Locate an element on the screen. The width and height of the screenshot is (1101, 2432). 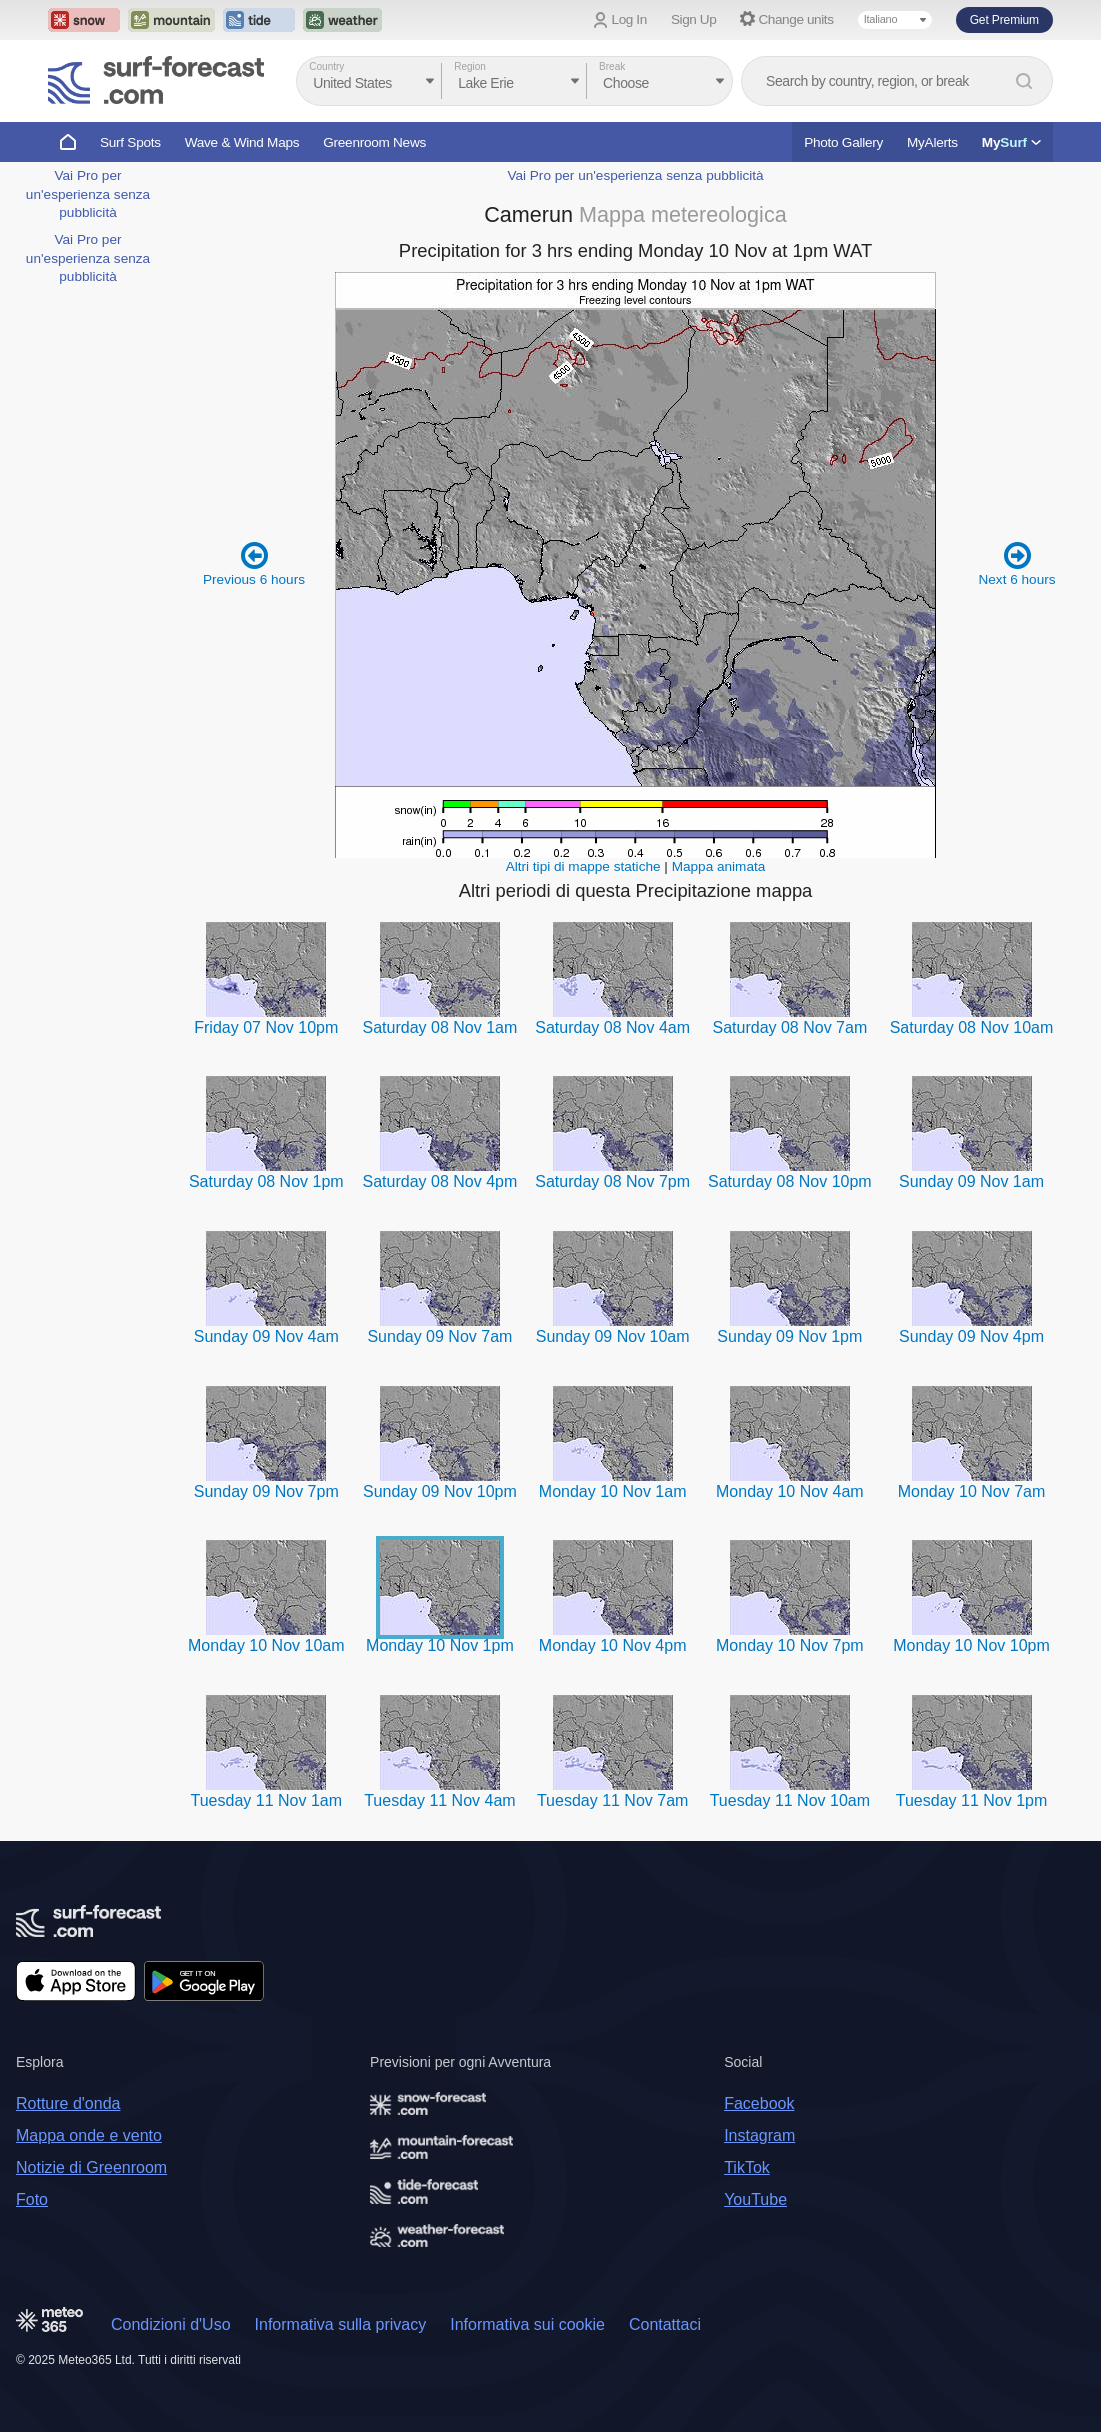
Tuesday 11 Nov 10am is located at coordinates (790, 1800).